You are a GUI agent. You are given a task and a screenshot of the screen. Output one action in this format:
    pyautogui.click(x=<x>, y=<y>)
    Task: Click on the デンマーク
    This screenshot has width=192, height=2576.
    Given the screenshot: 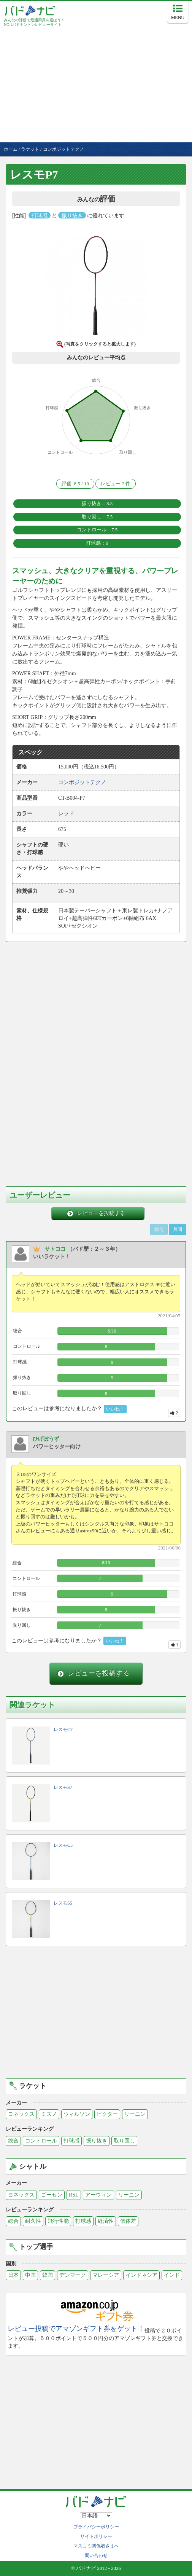 What is the action you would take?
    pyautogui.click(x=72, y=2275)
    